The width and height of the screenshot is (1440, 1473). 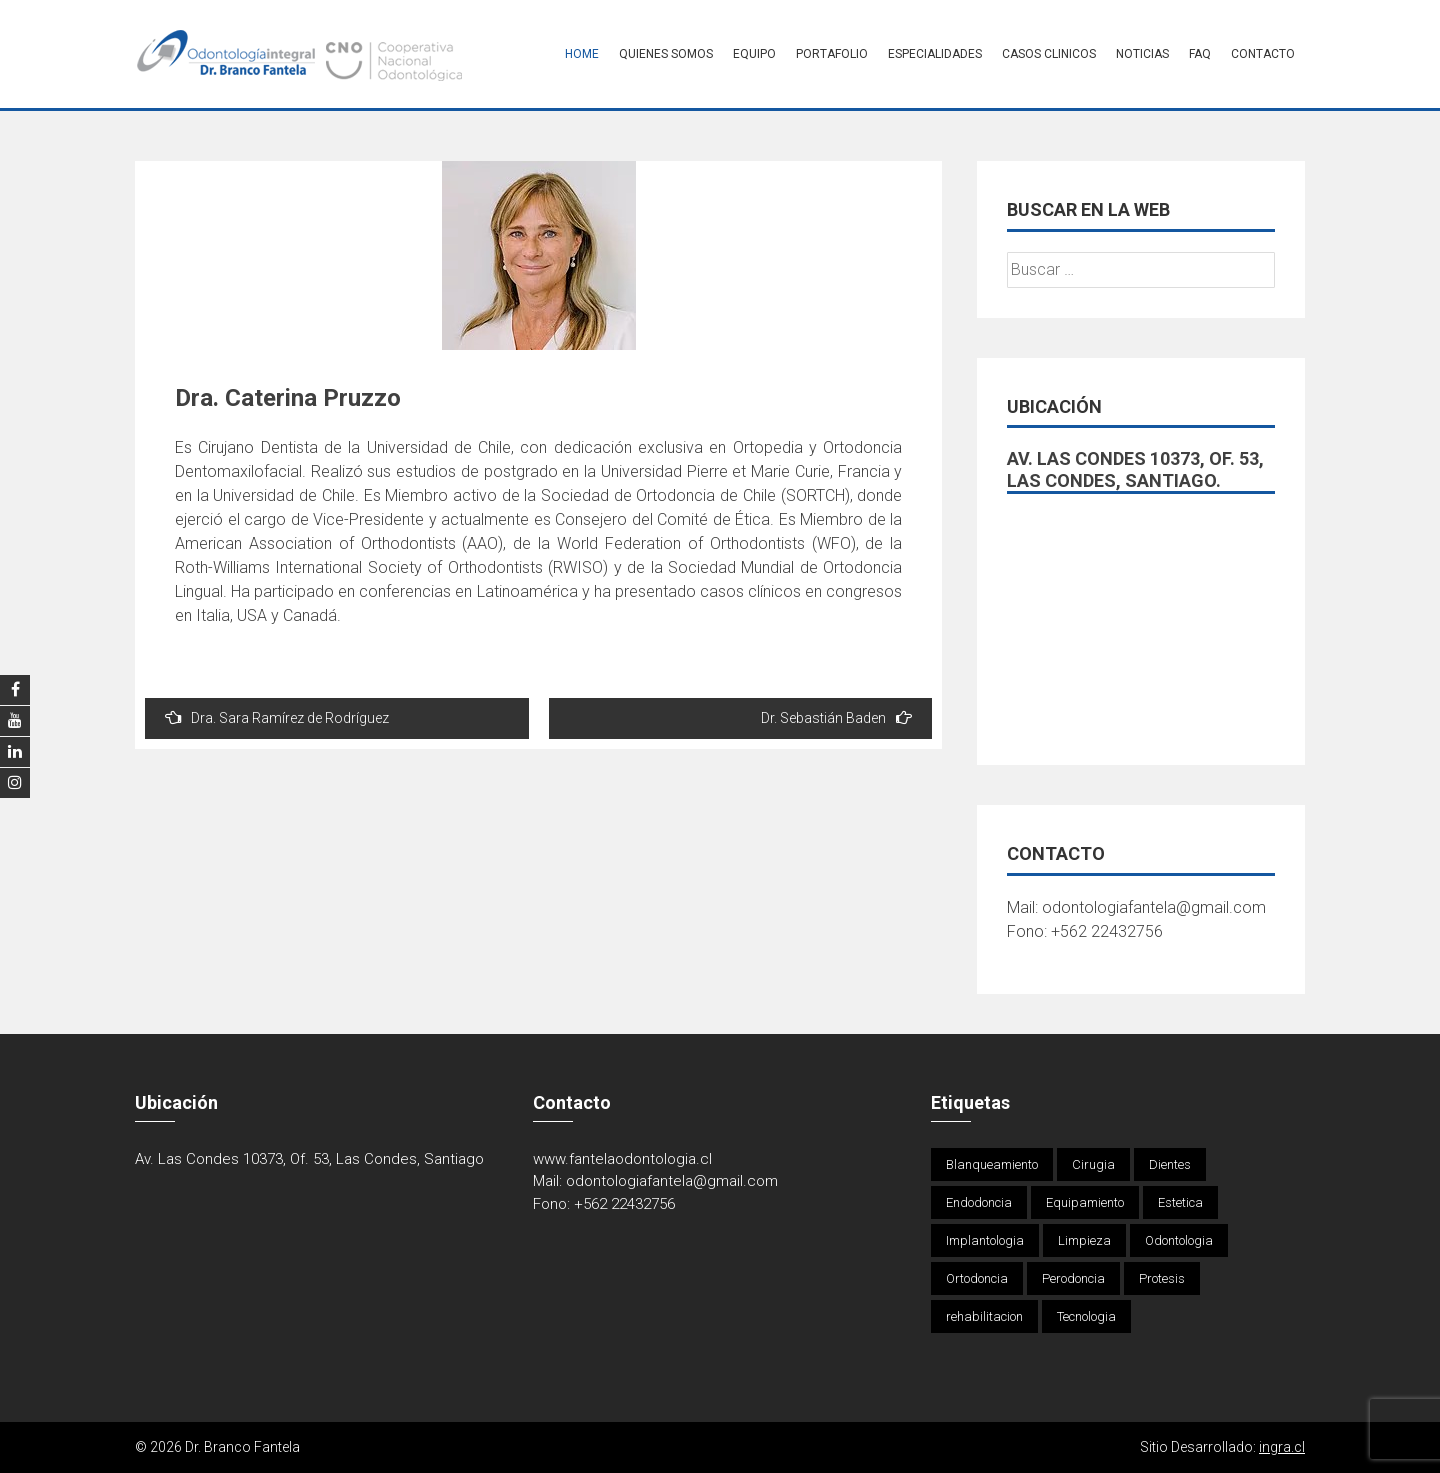 I want to click on Equipo, so click(x=754, y=54).